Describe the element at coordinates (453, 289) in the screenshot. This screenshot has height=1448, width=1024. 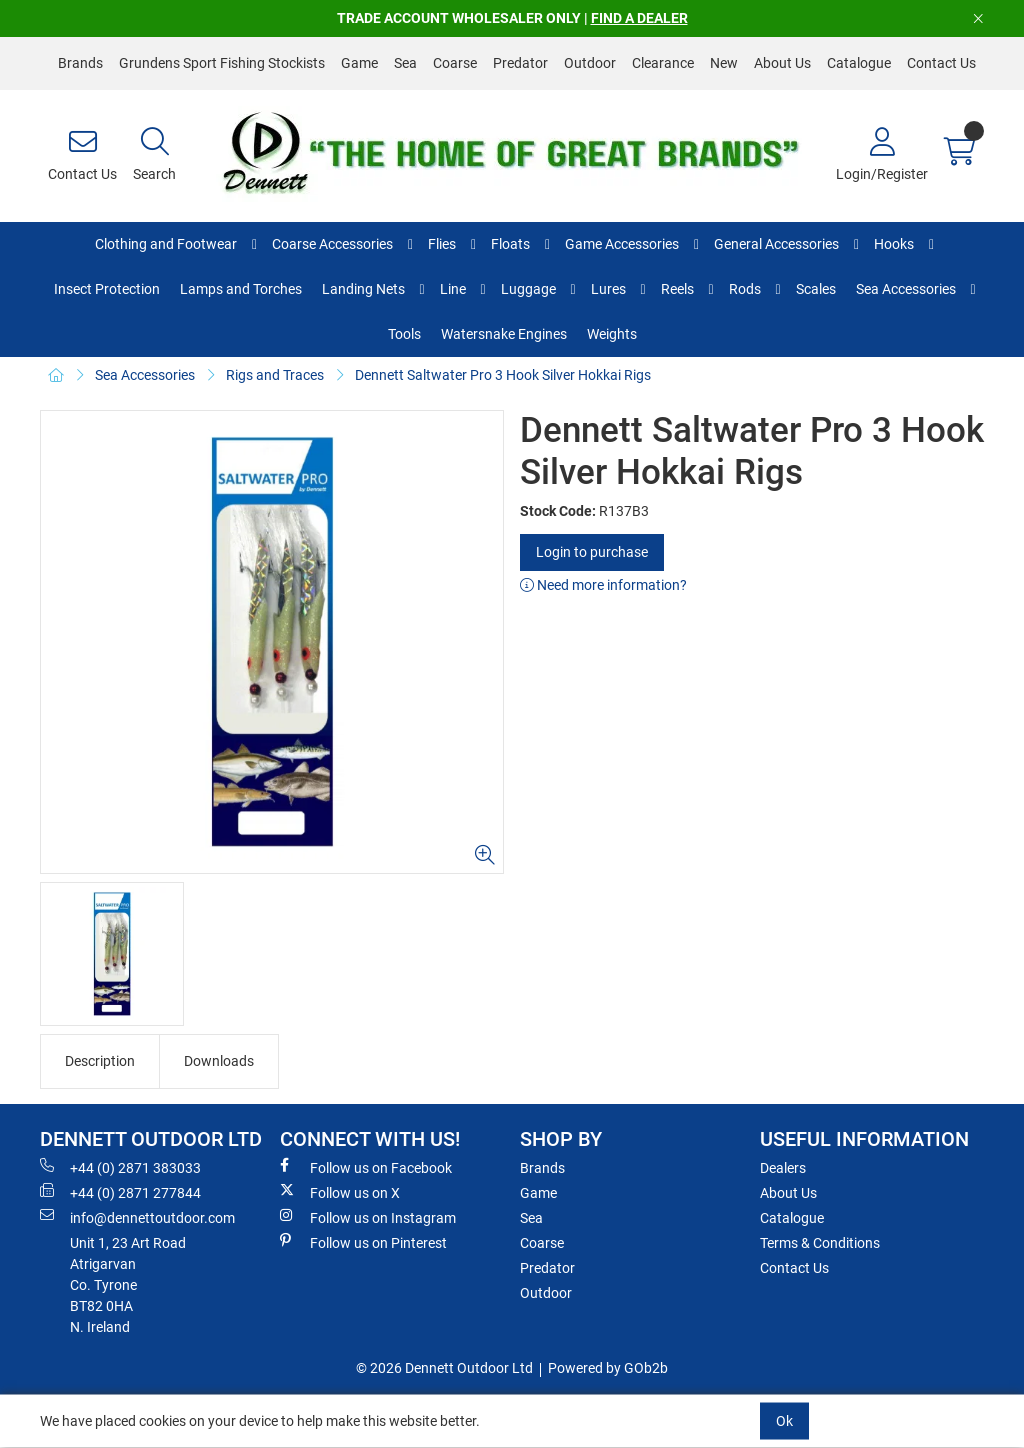
I see `Line` at that location.